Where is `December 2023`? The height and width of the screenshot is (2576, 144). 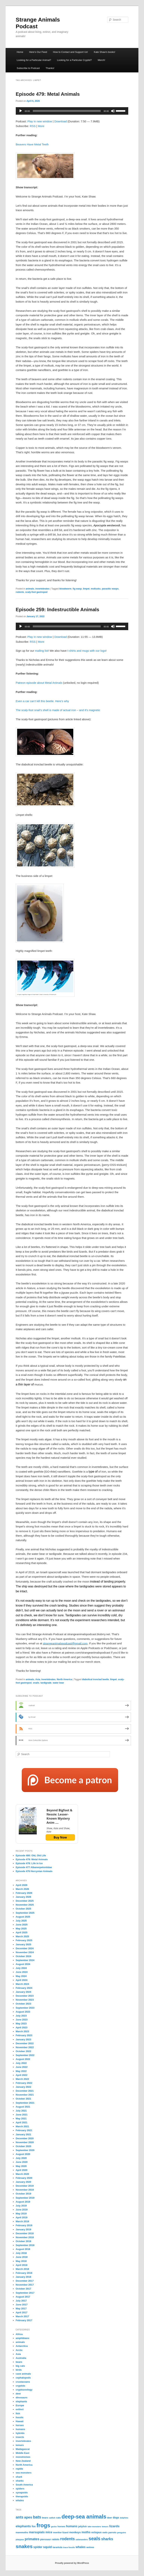
December 2023 is located at coordinates (25, 1995).